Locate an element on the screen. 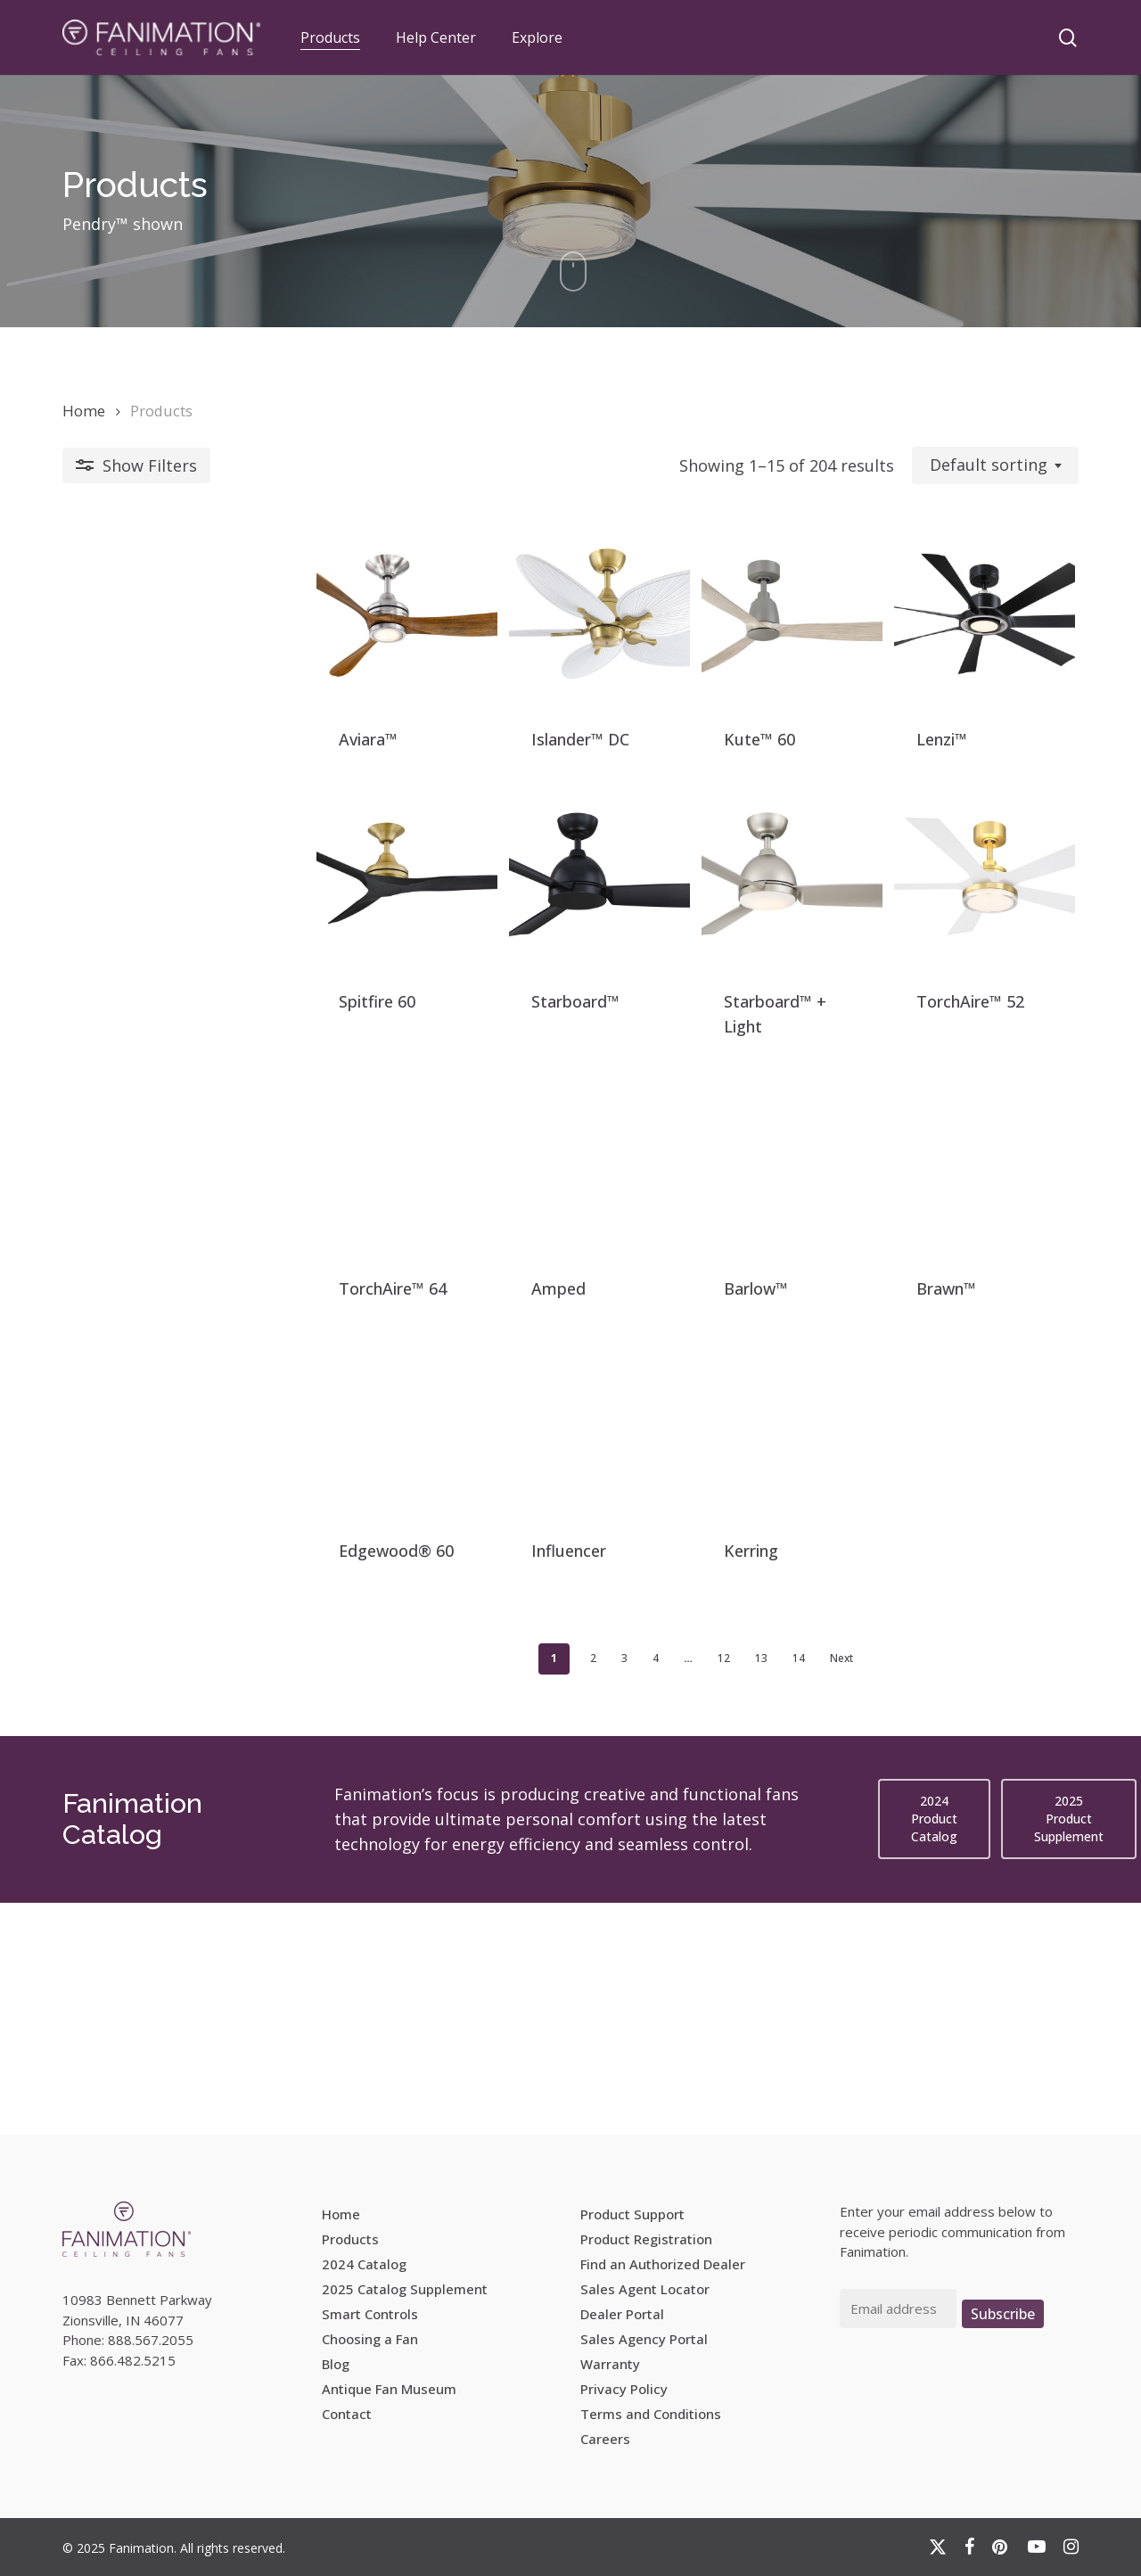 This screenshot has width=1141, height=2576. Sales Agency Portal is located at coordinates (644, 2339).